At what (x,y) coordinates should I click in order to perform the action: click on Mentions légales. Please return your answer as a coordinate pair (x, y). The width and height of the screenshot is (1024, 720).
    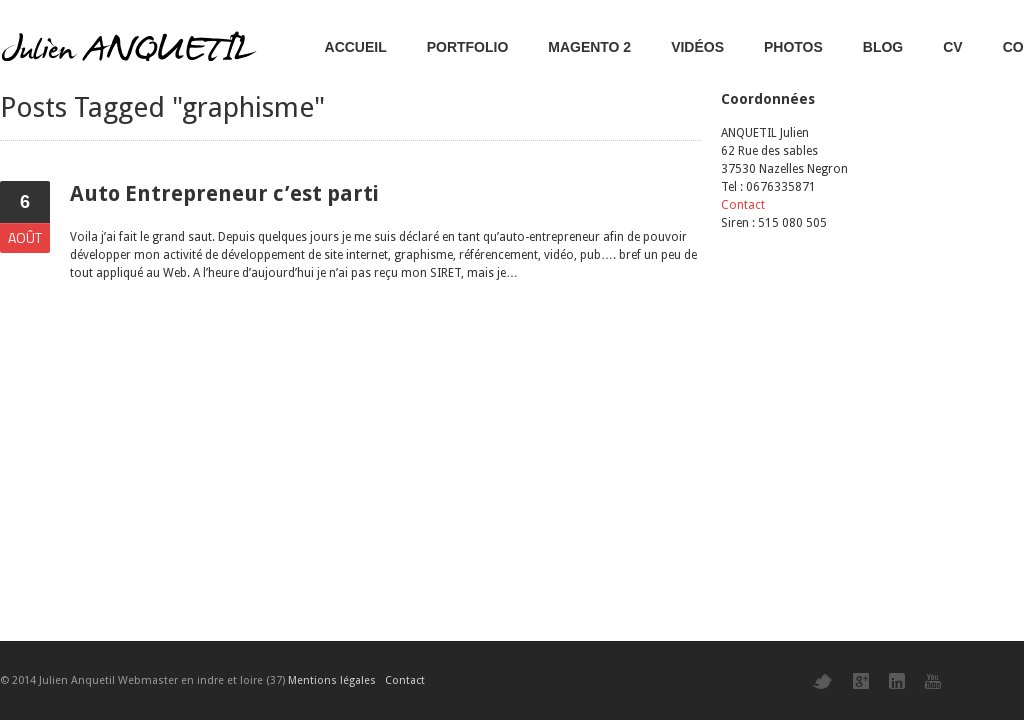
    Looking at the image, I should click on (332, 680).